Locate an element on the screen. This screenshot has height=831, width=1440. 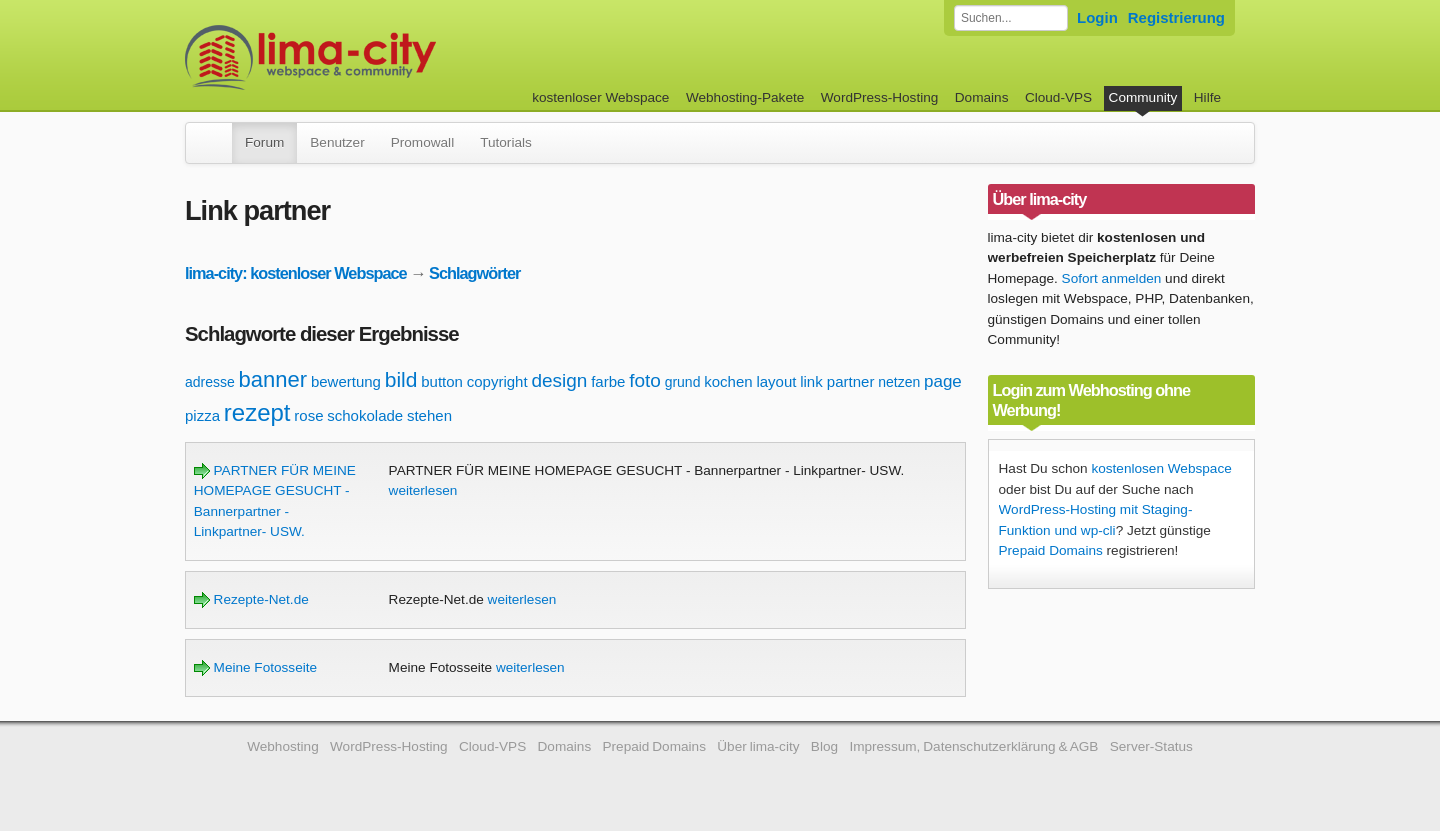
rose is located at coordinates (308, 415).